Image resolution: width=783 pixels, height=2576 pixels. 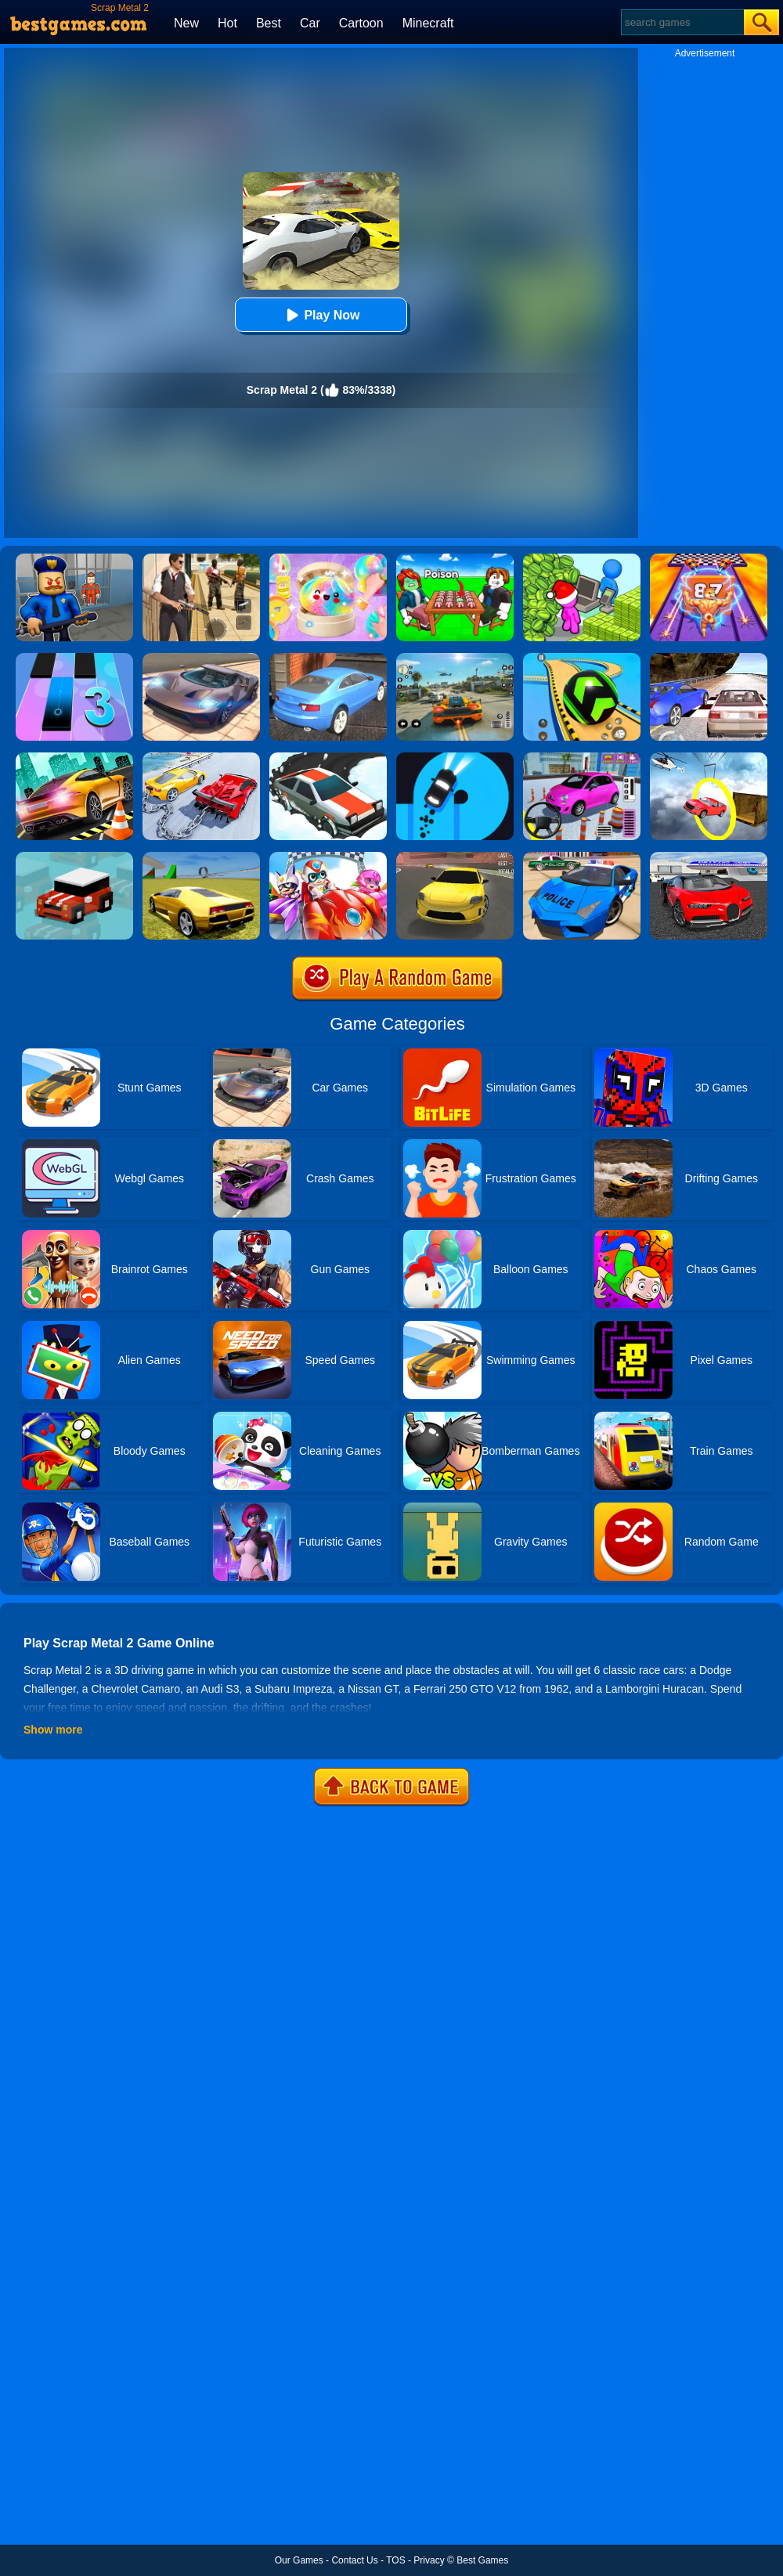 What do you see at coordinates (581, 658) in the screenshot?
I see `[Racing Ball Master 3D]` at bounding box center [581, 658].